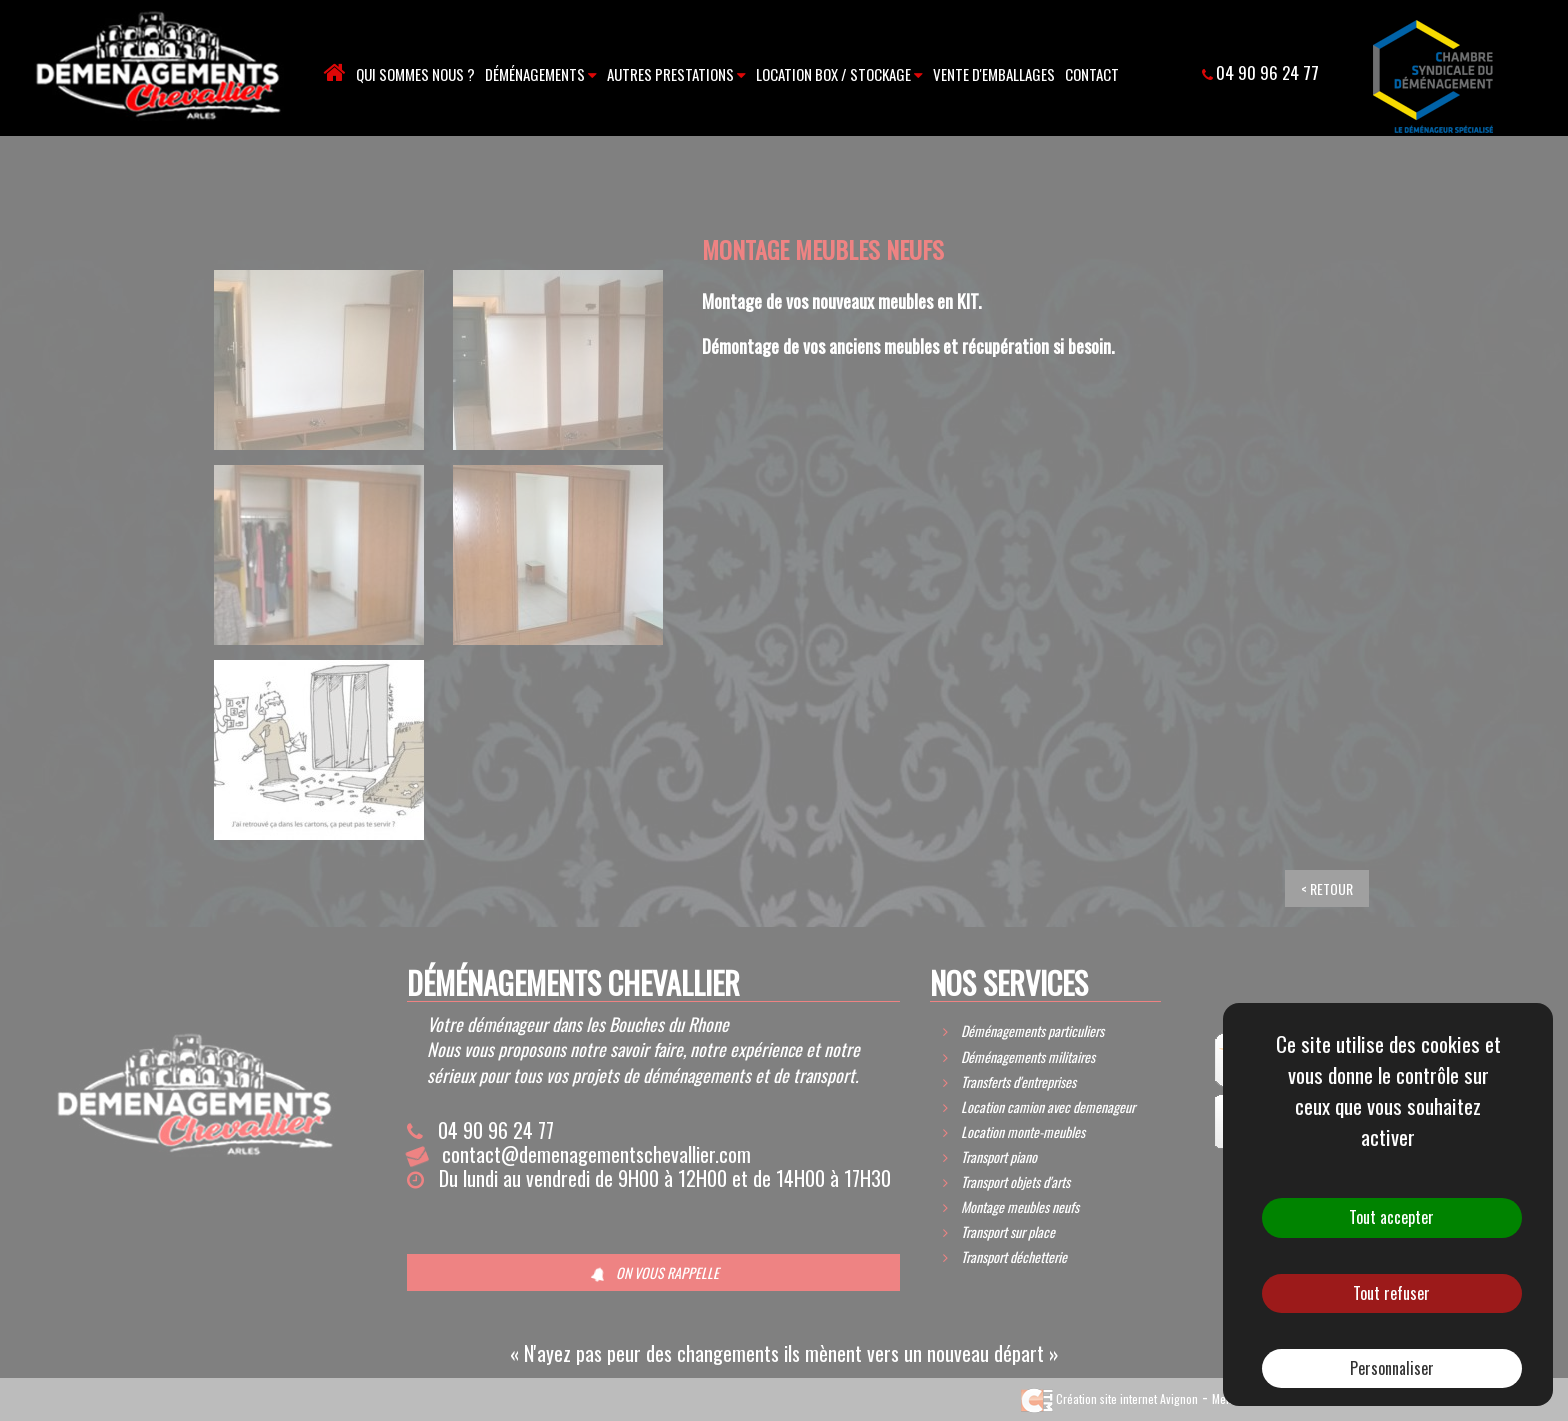 The image size is (1568, 1421). Describe the element at coordinates (1267, 72) in the screenshot. I see `04 90 96 24 77` at that location.